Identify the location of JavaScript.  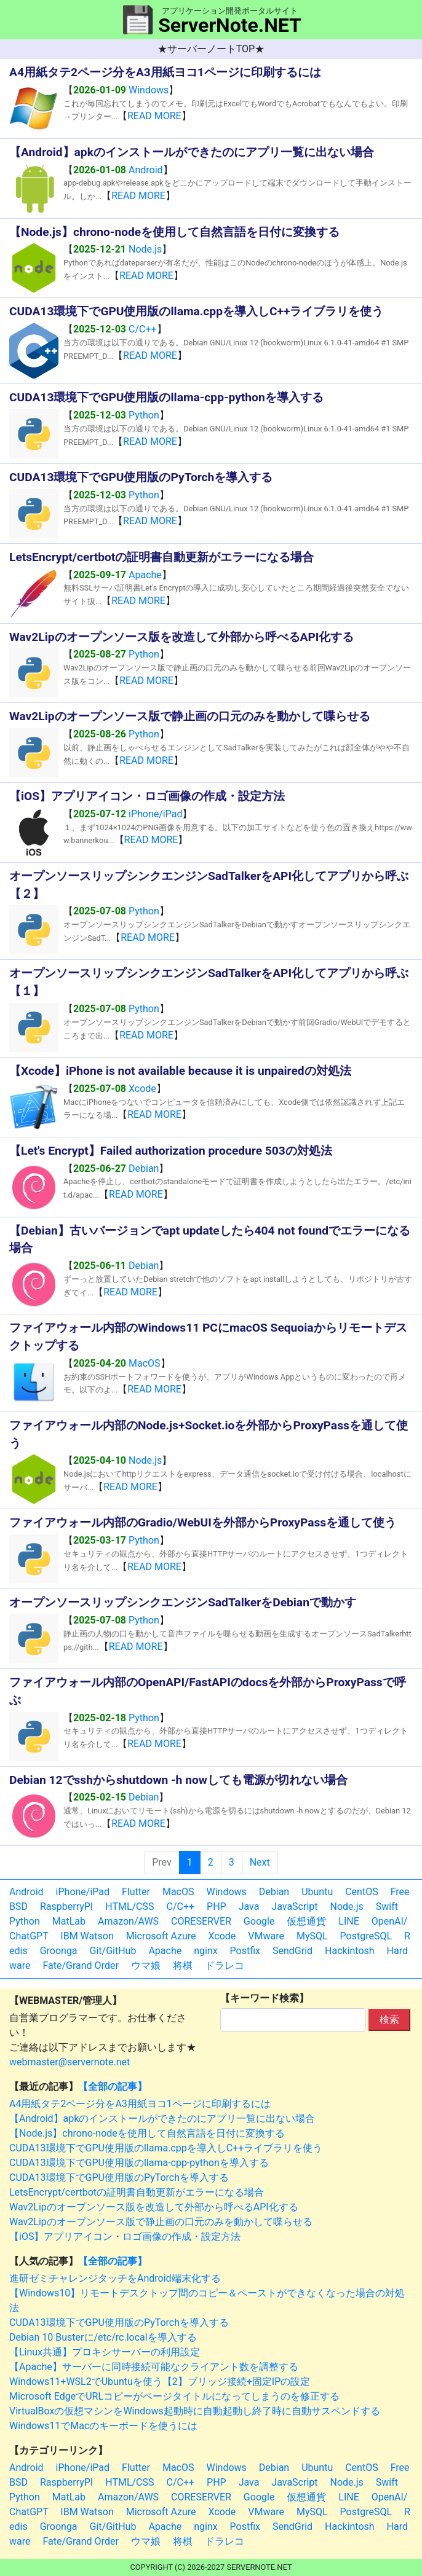
(294, 1906).